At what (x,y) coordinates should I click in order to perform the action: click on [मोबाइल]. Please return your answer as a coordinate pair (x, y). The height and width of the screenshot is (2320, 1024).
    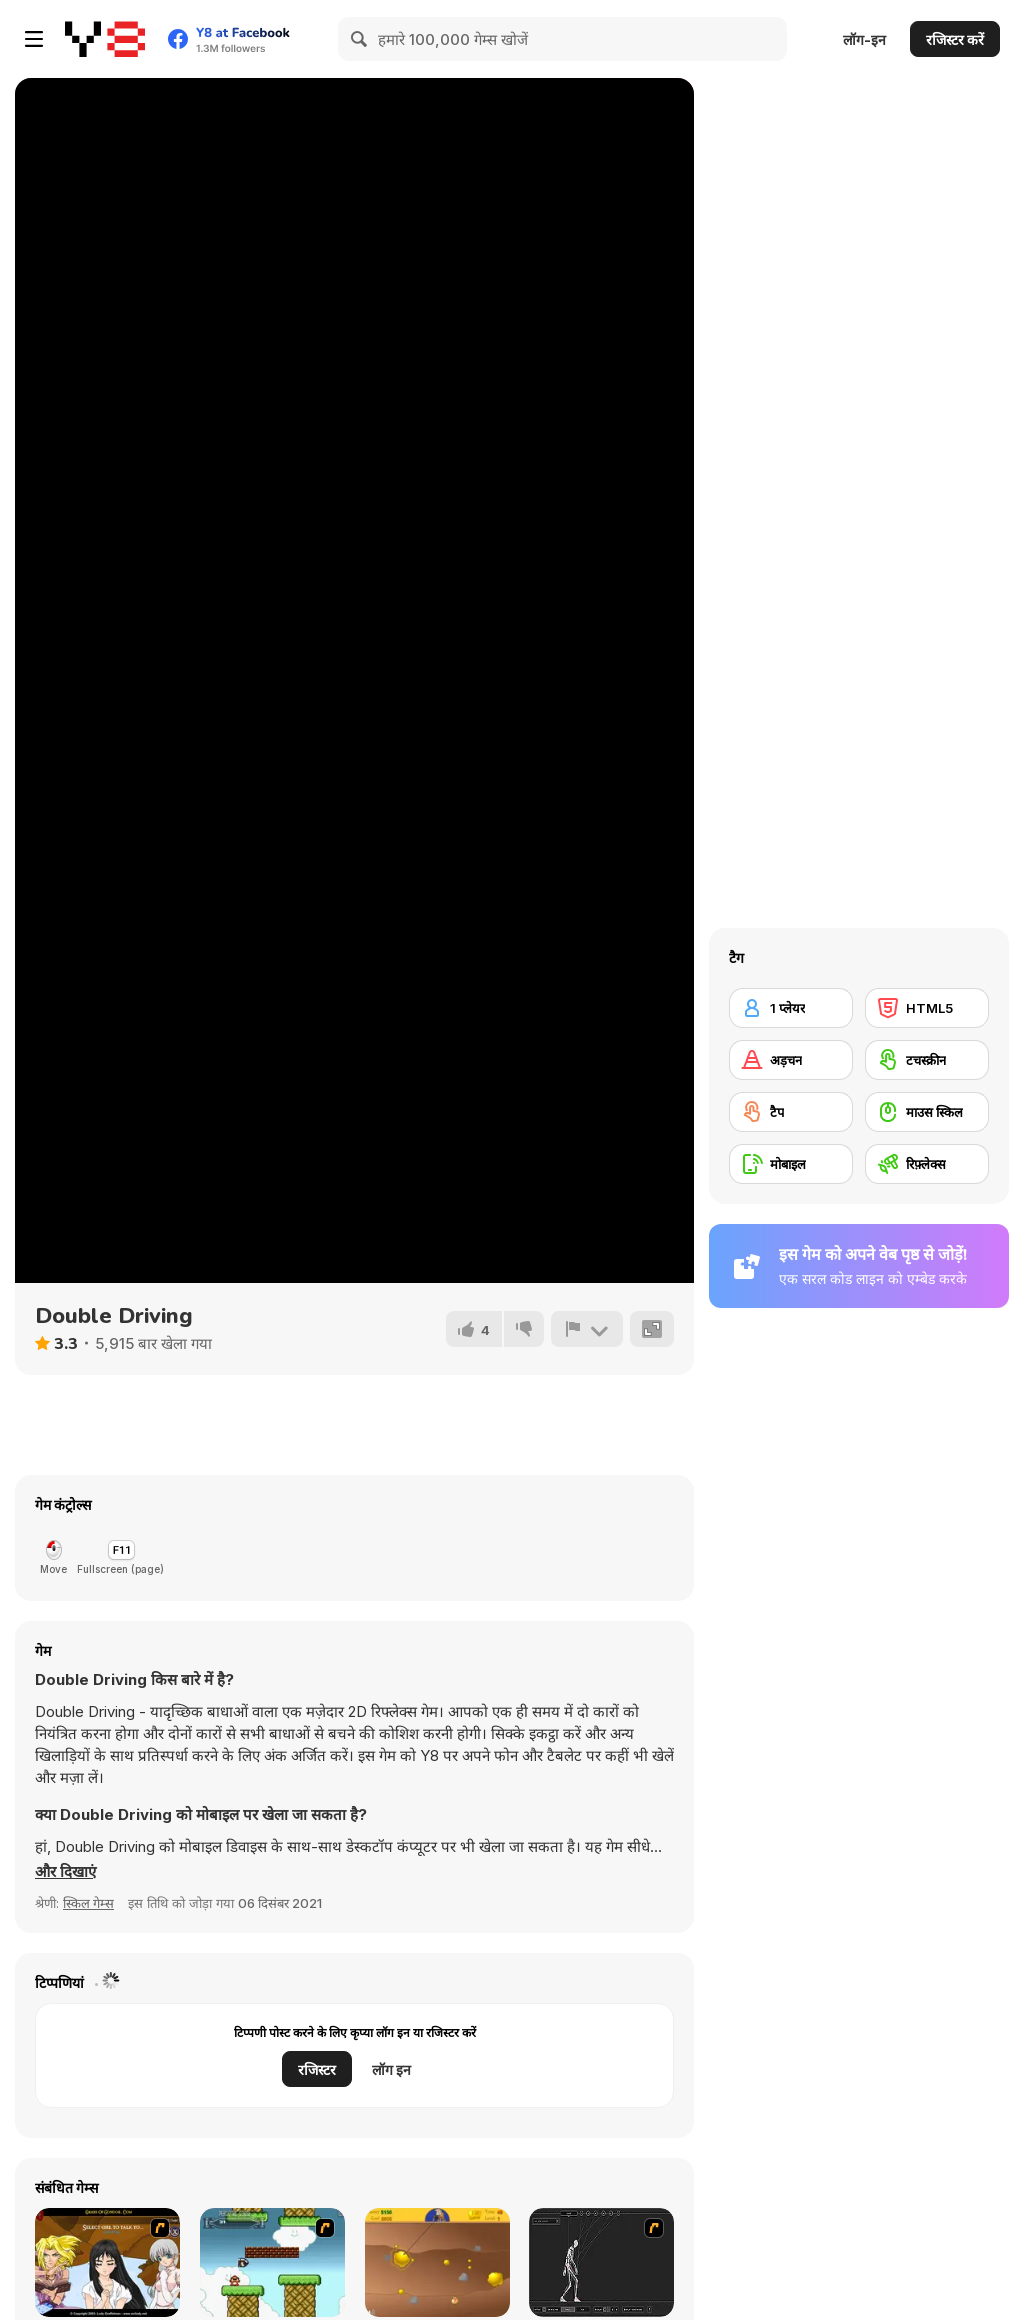
    Looking at the image, I should click on (791, 1164).